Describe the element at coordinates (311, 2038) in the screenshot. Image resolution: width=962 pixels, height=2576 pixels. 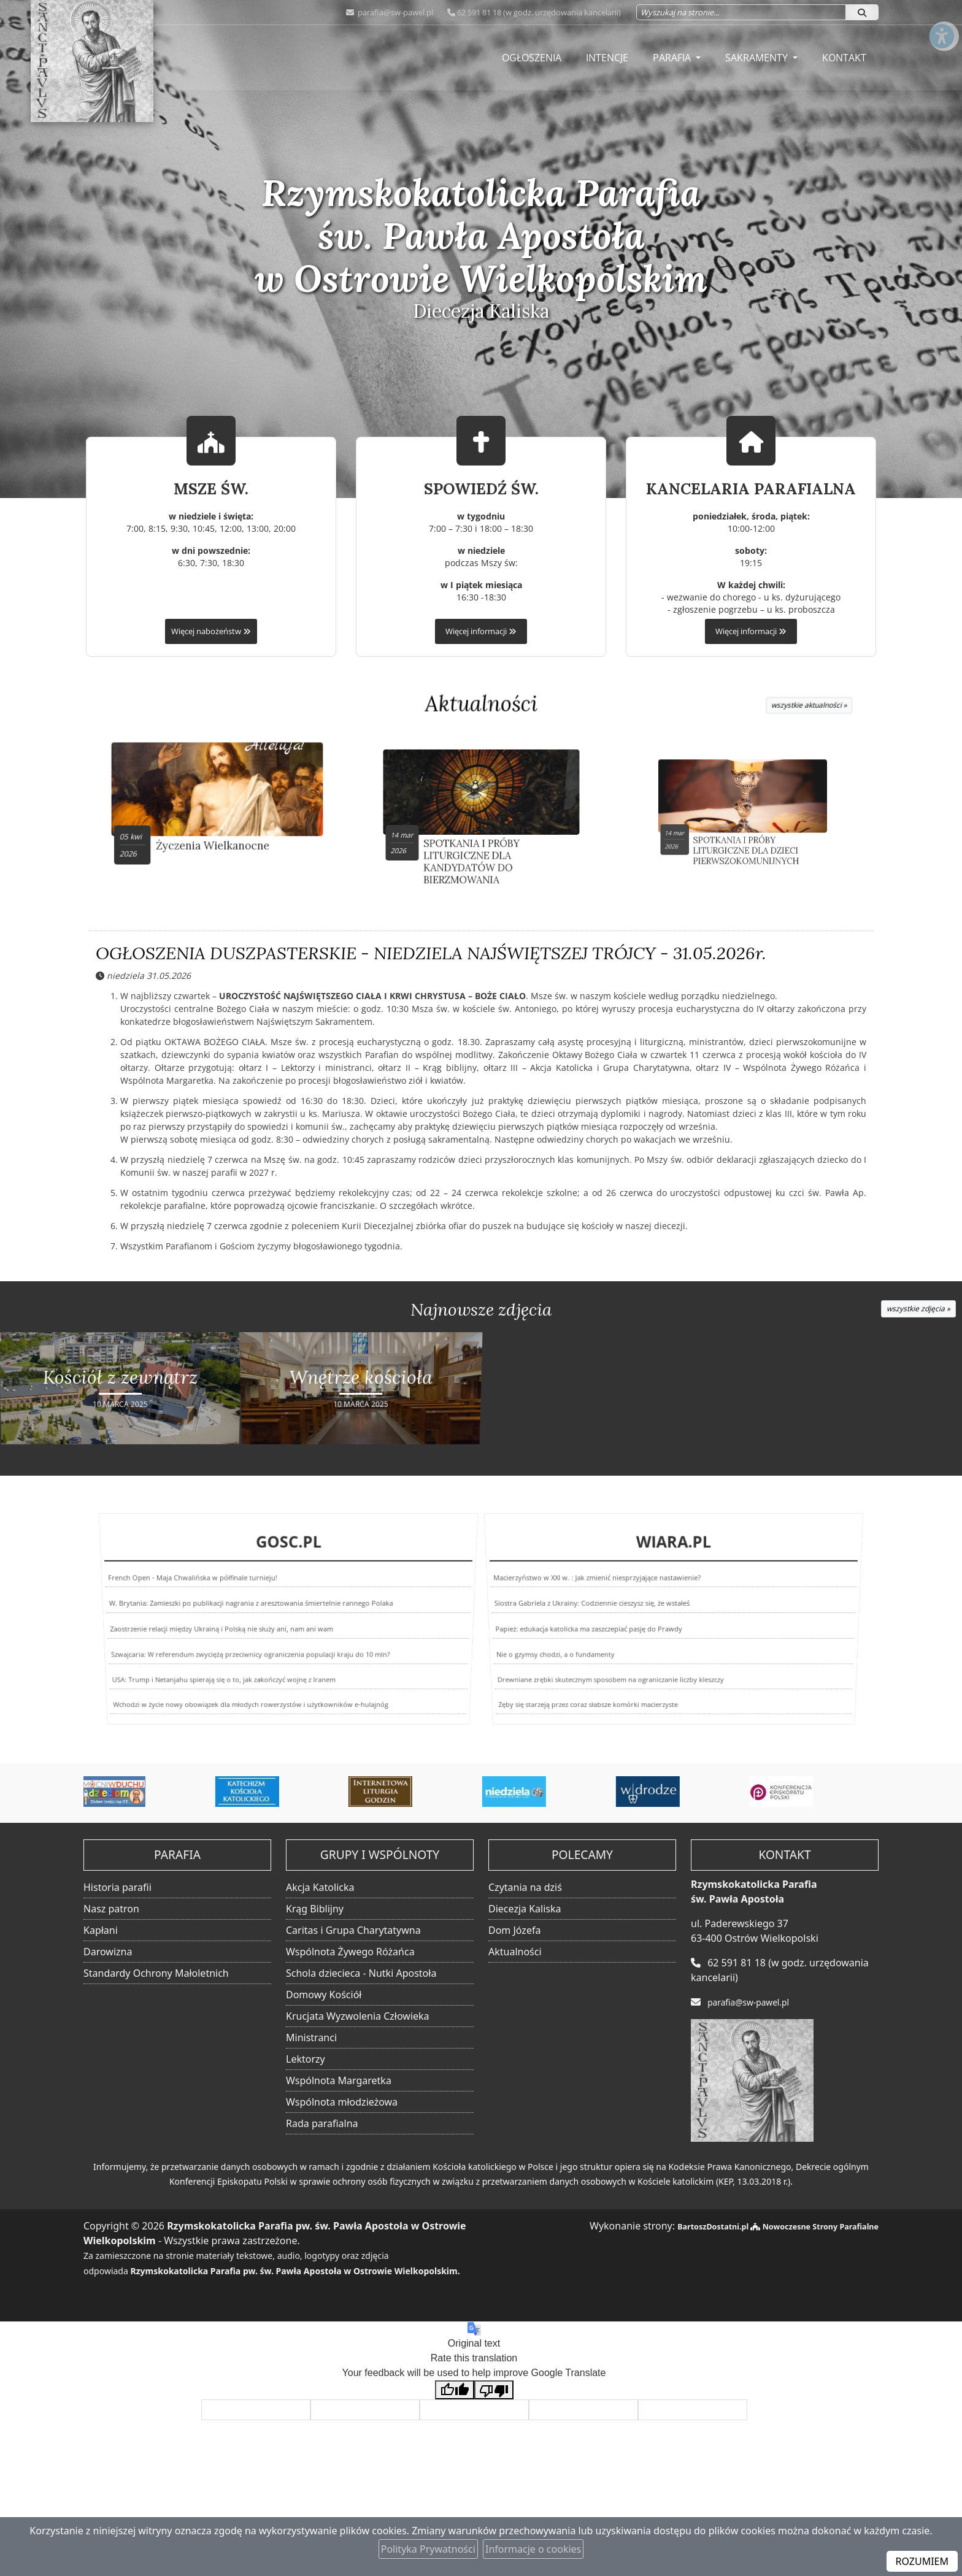
I see `Ministranci` at that location.